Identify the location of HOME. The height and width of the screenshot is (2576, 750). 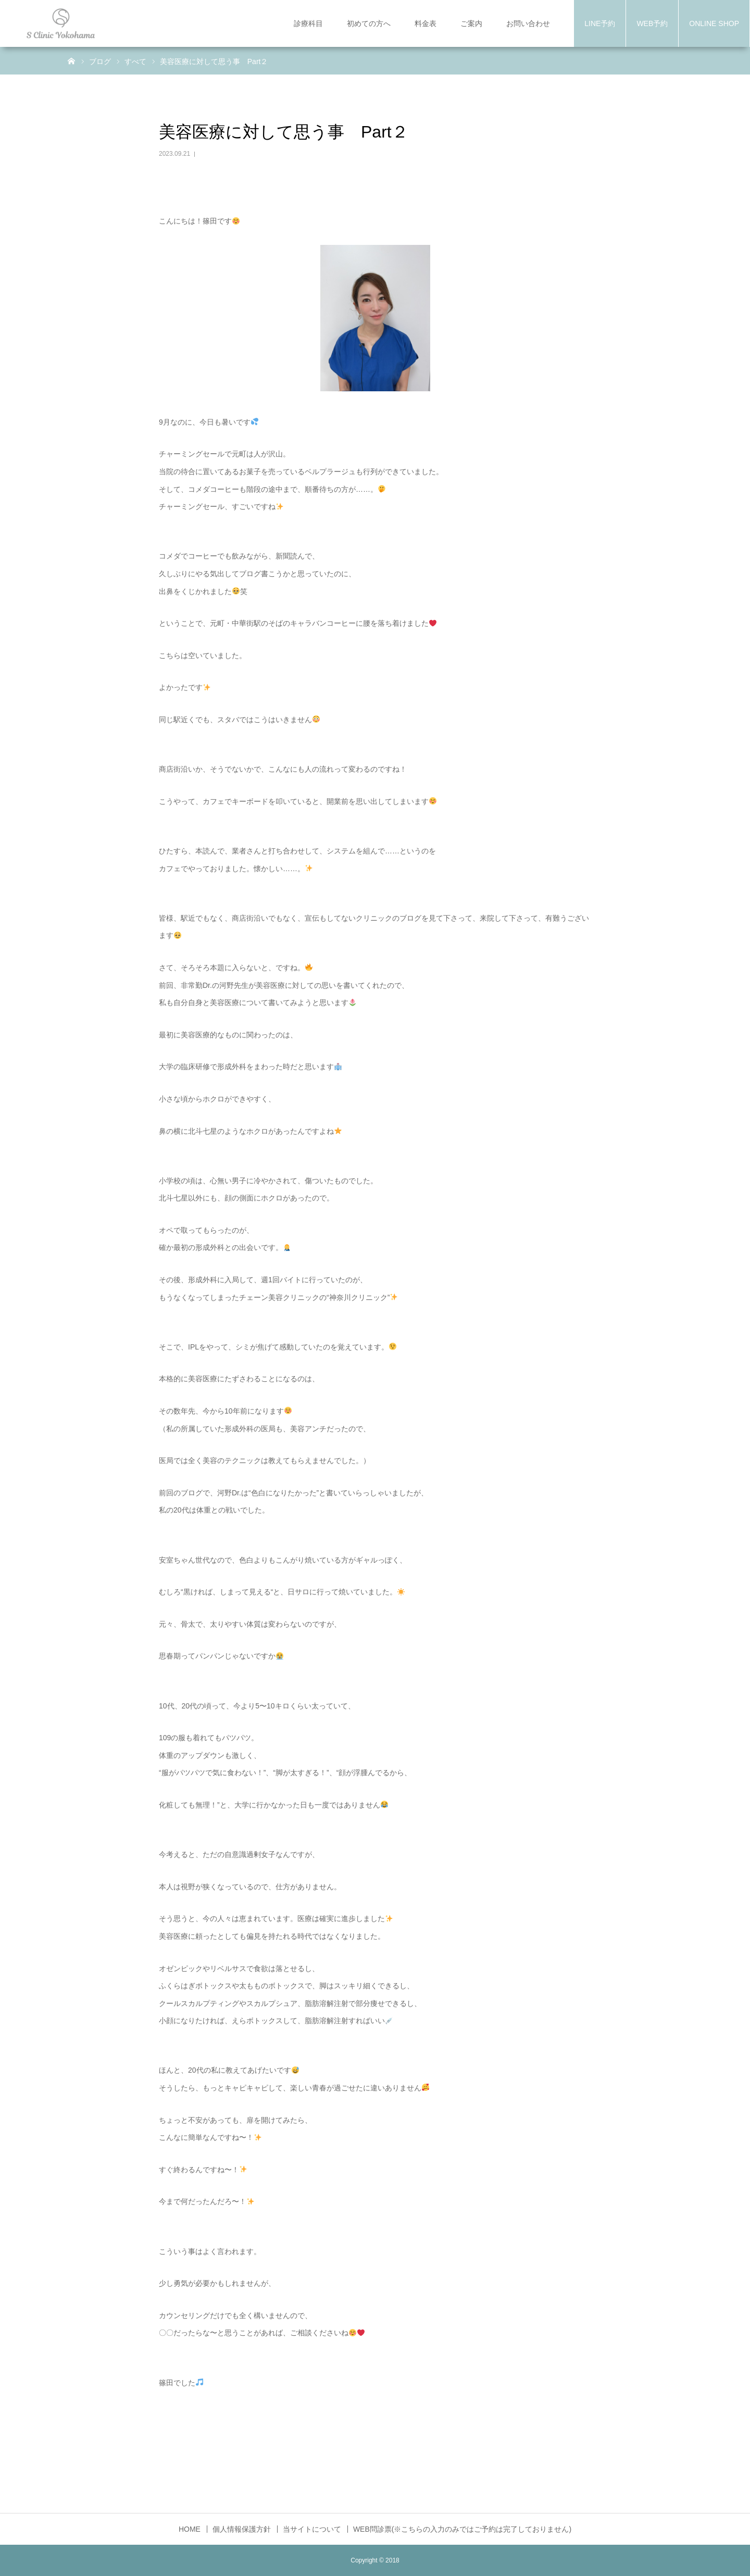
(190, 2529).